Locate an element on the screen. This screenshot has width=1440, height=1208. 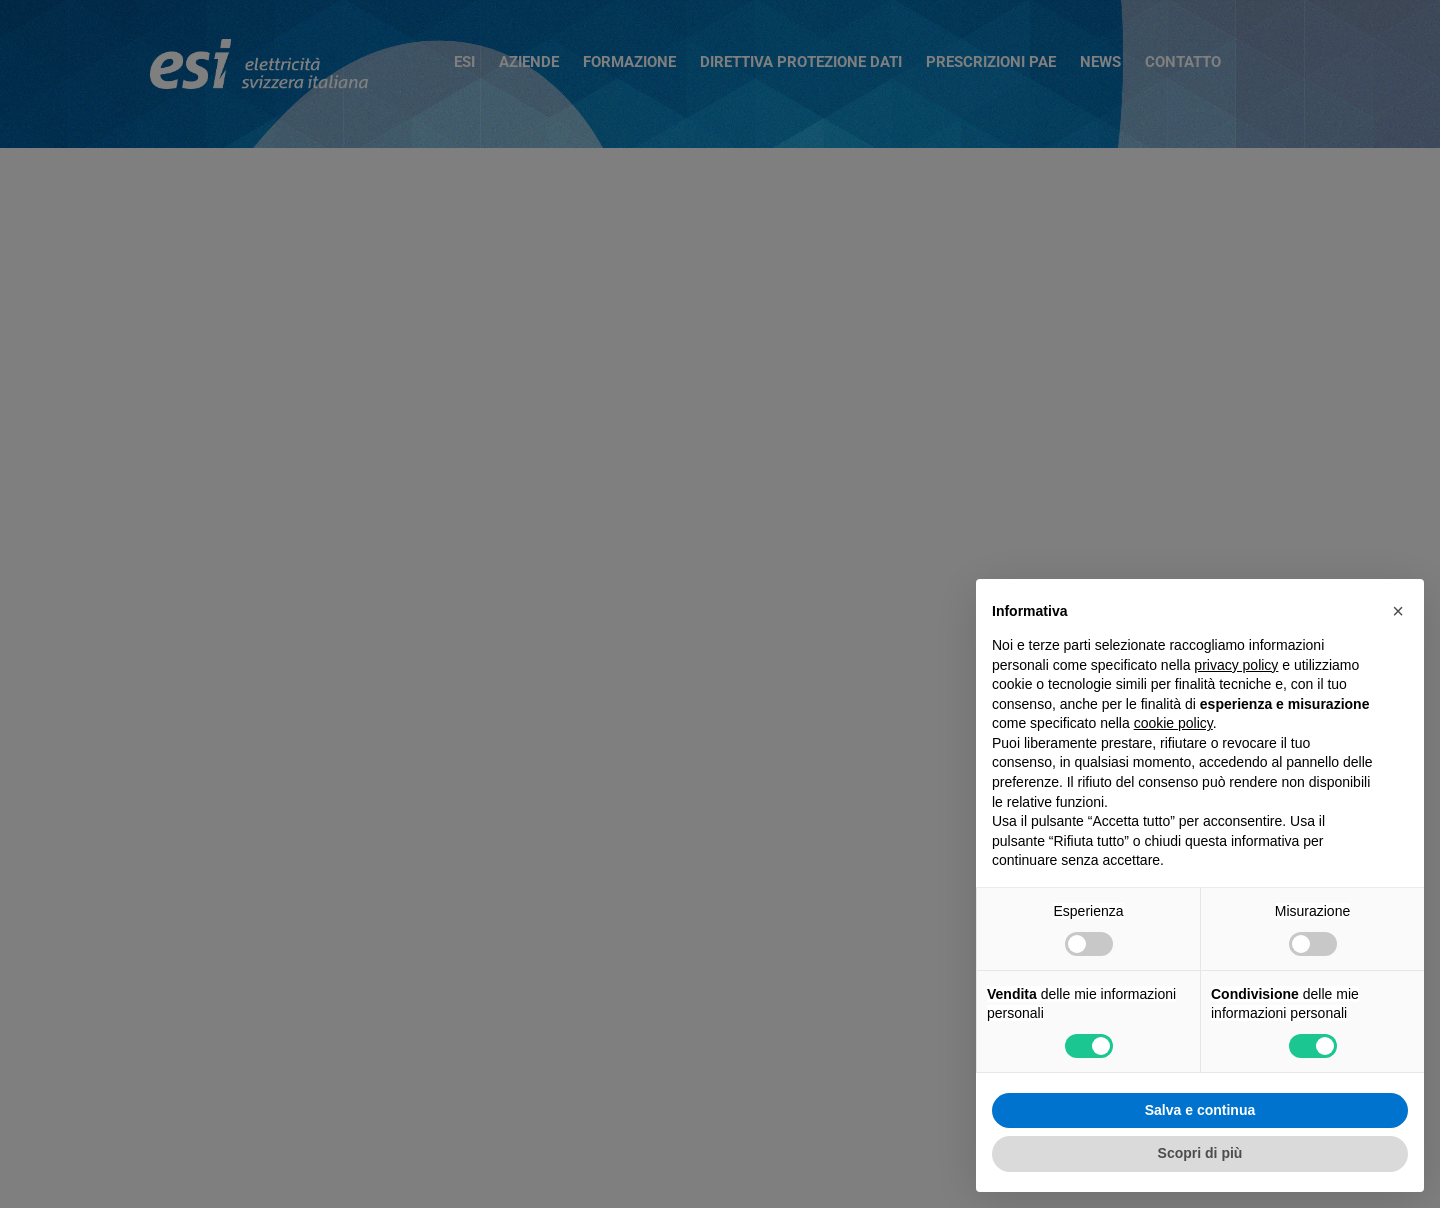
Scopri di più [button] is located at coordinates (1200, 1153).